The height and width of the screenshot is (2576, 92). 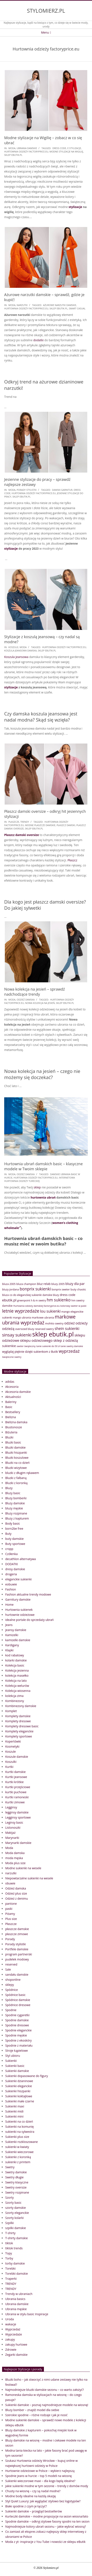 I want to click on sklep, so click(x=37, y=1187).